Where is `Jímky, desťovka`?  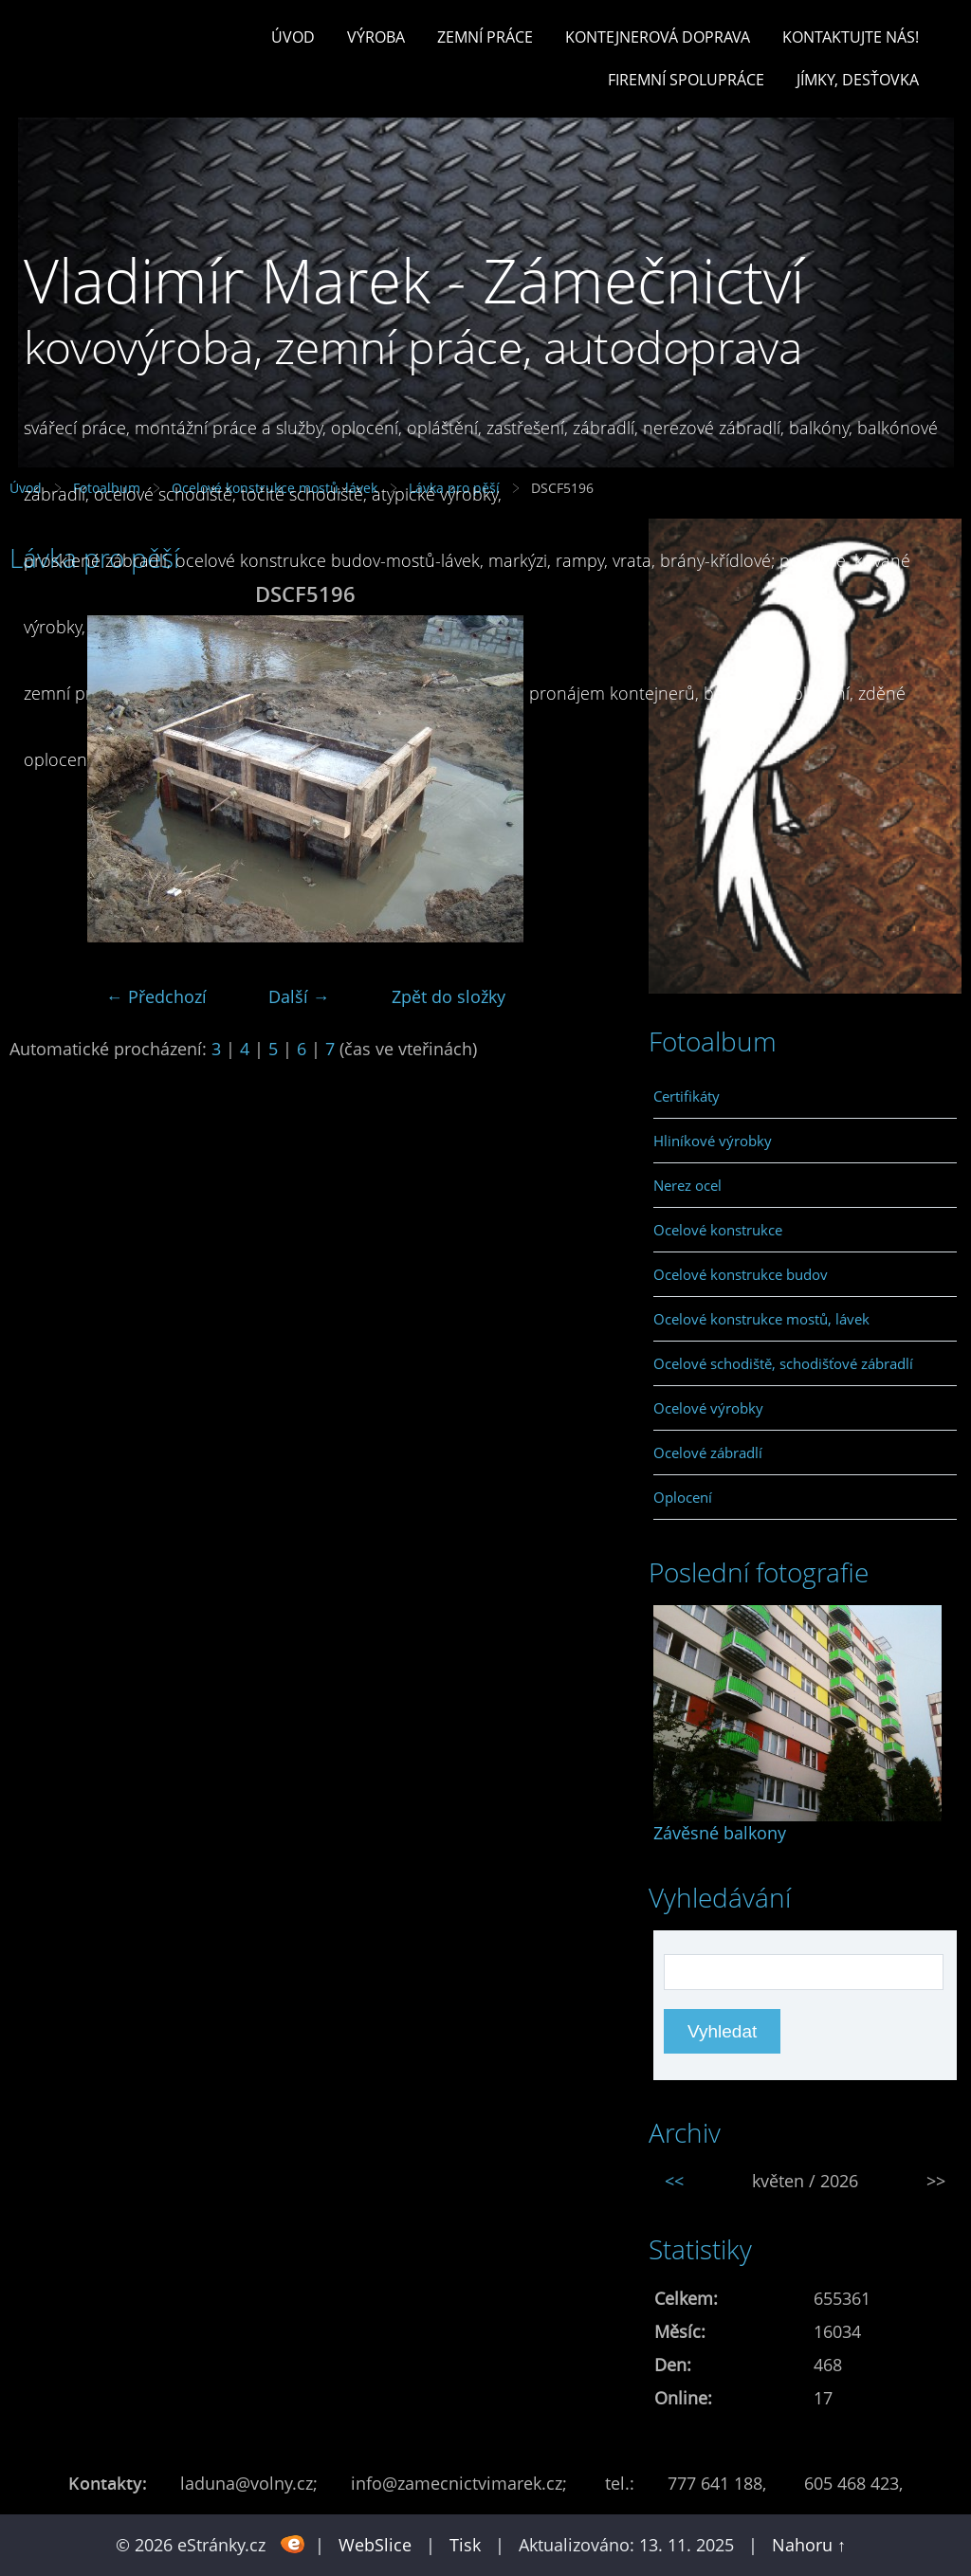
Jímky, desťovka is located at coordinates (858, 79).